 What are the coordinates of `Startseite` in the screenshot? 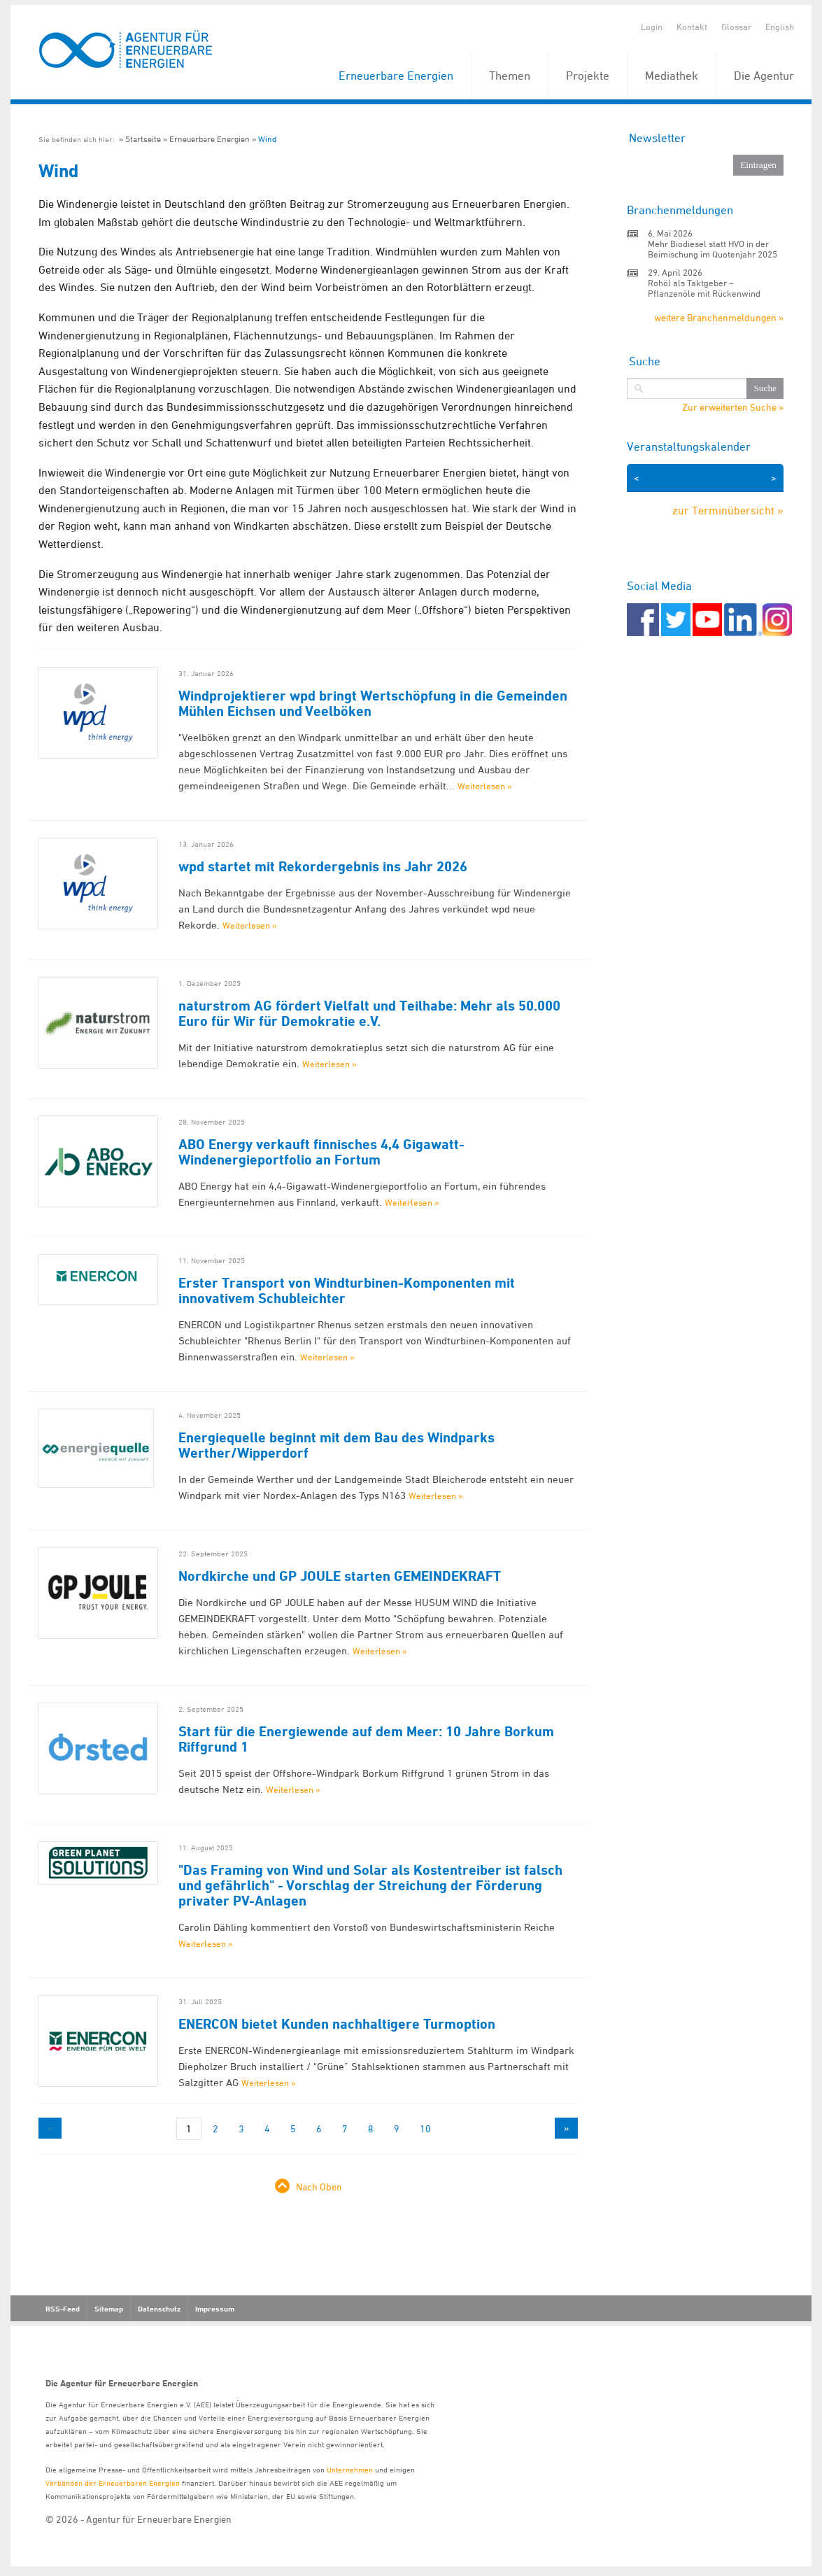 It's located at (143, 139).